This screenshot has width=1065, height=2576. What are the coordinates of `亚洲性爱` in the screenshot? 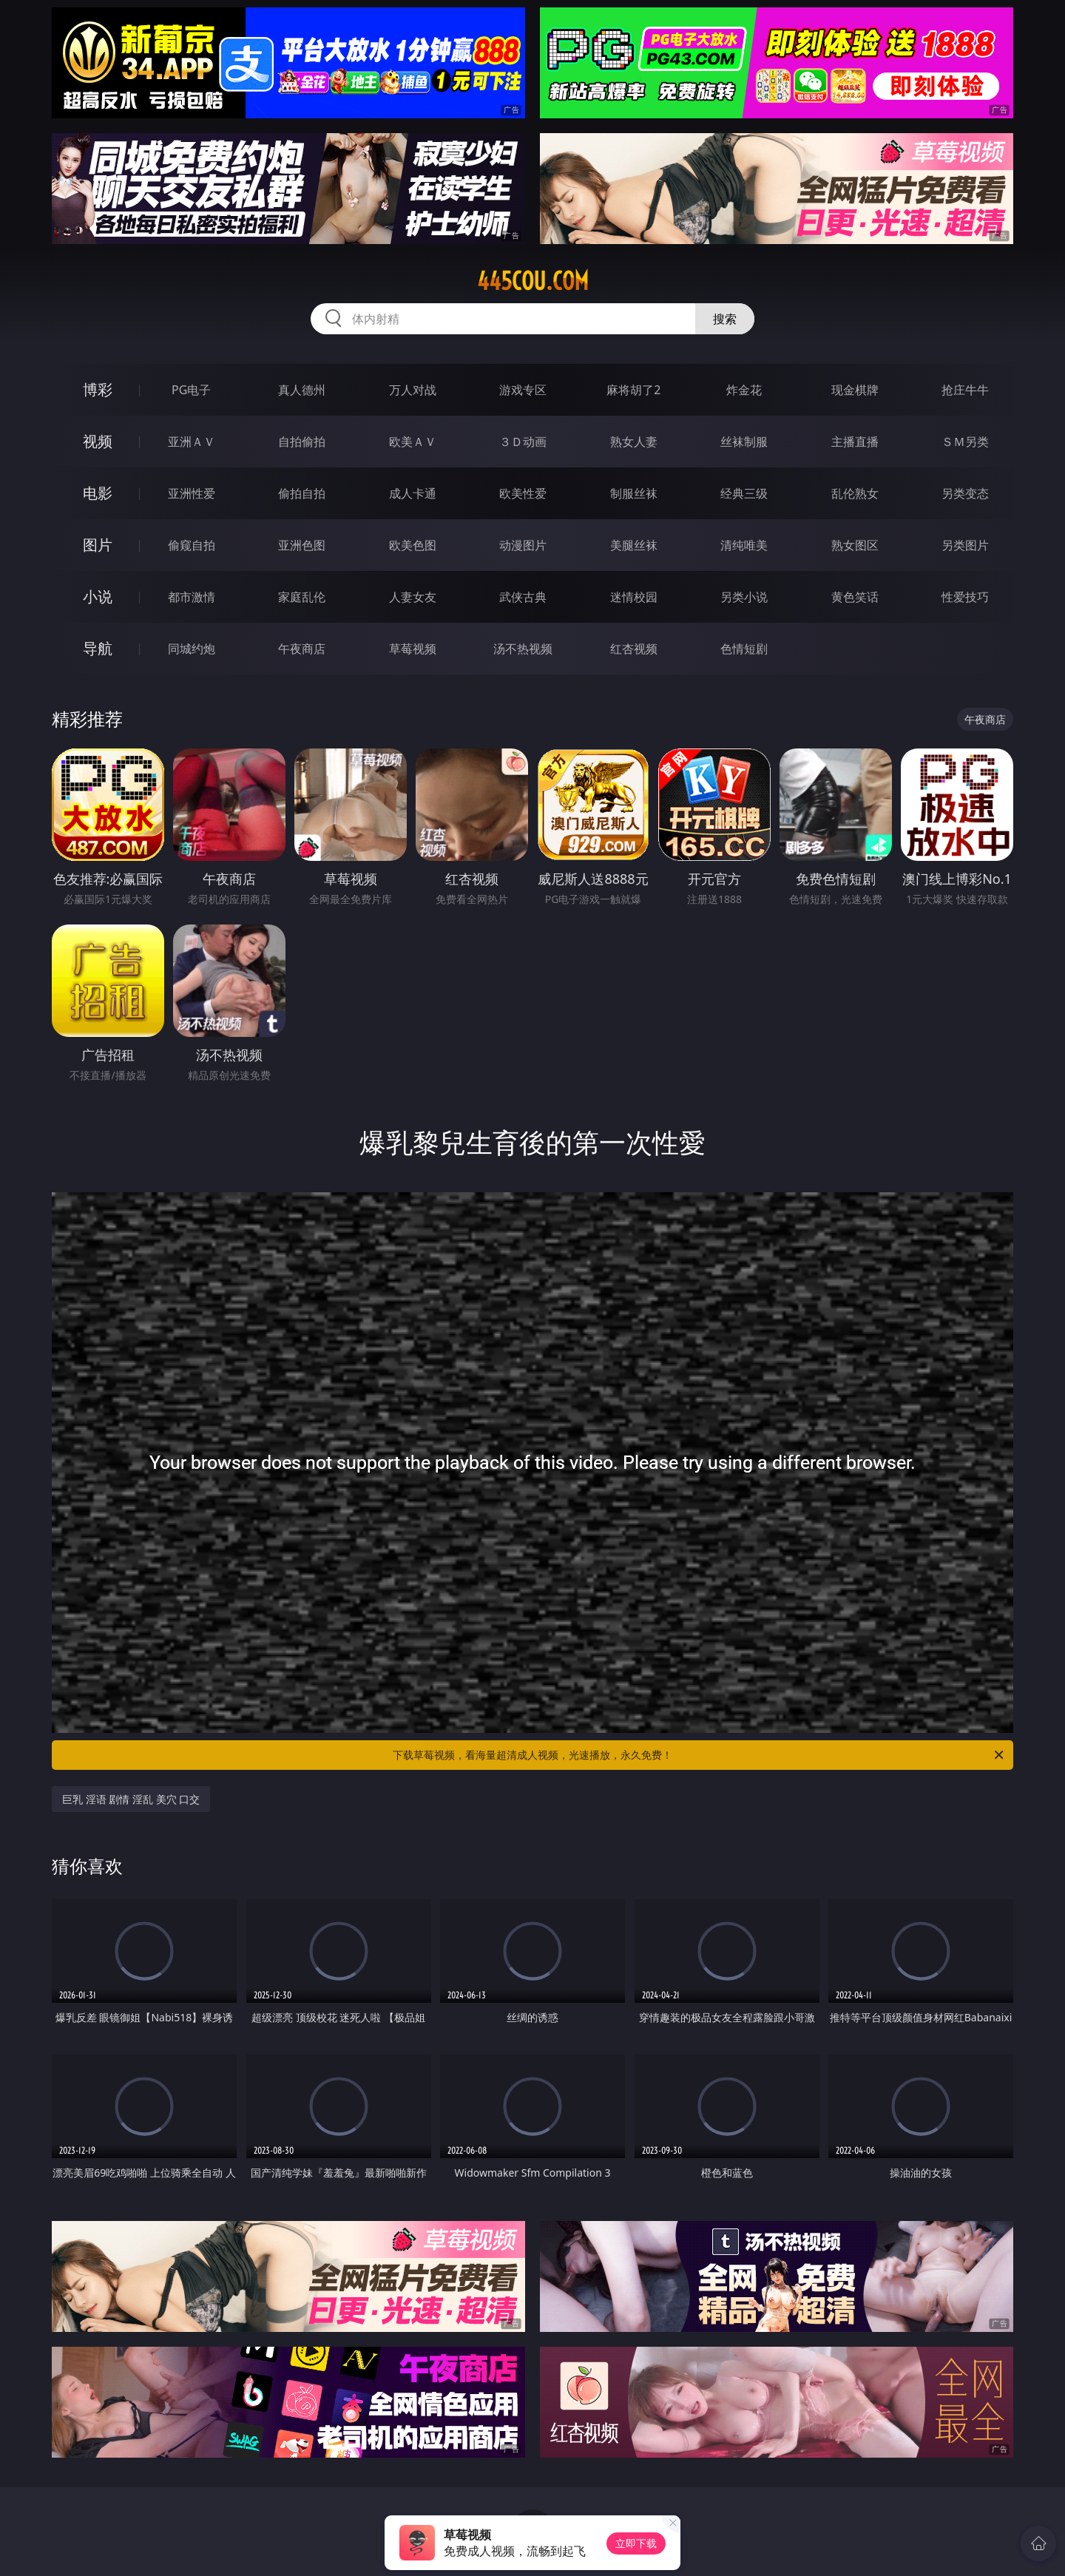 It's located at (191, 493).